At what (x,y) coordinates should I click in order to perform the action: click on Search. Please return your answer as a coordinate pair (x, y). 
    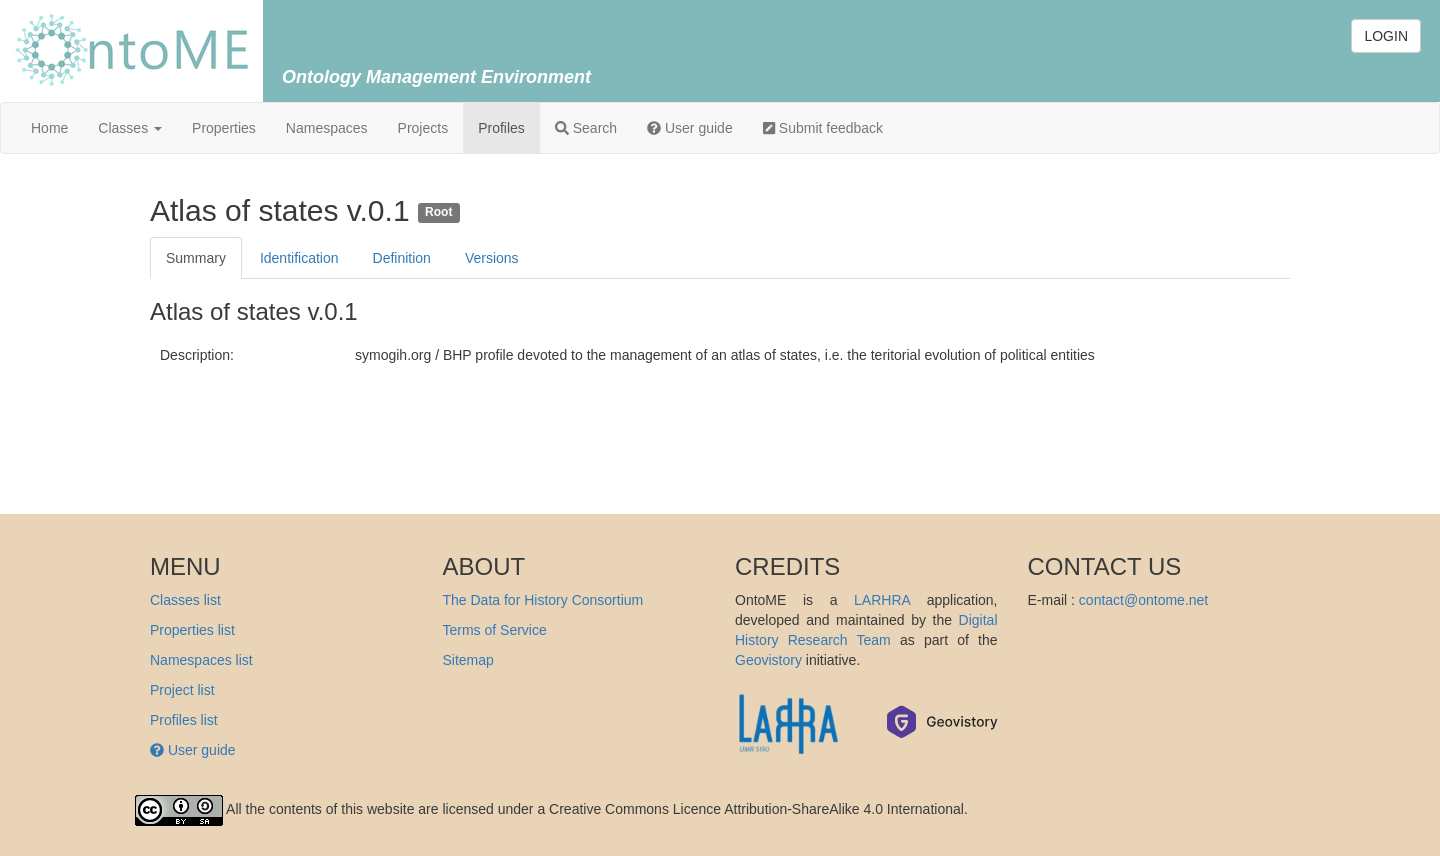
    Looking at the image, I should click on (586, 128).